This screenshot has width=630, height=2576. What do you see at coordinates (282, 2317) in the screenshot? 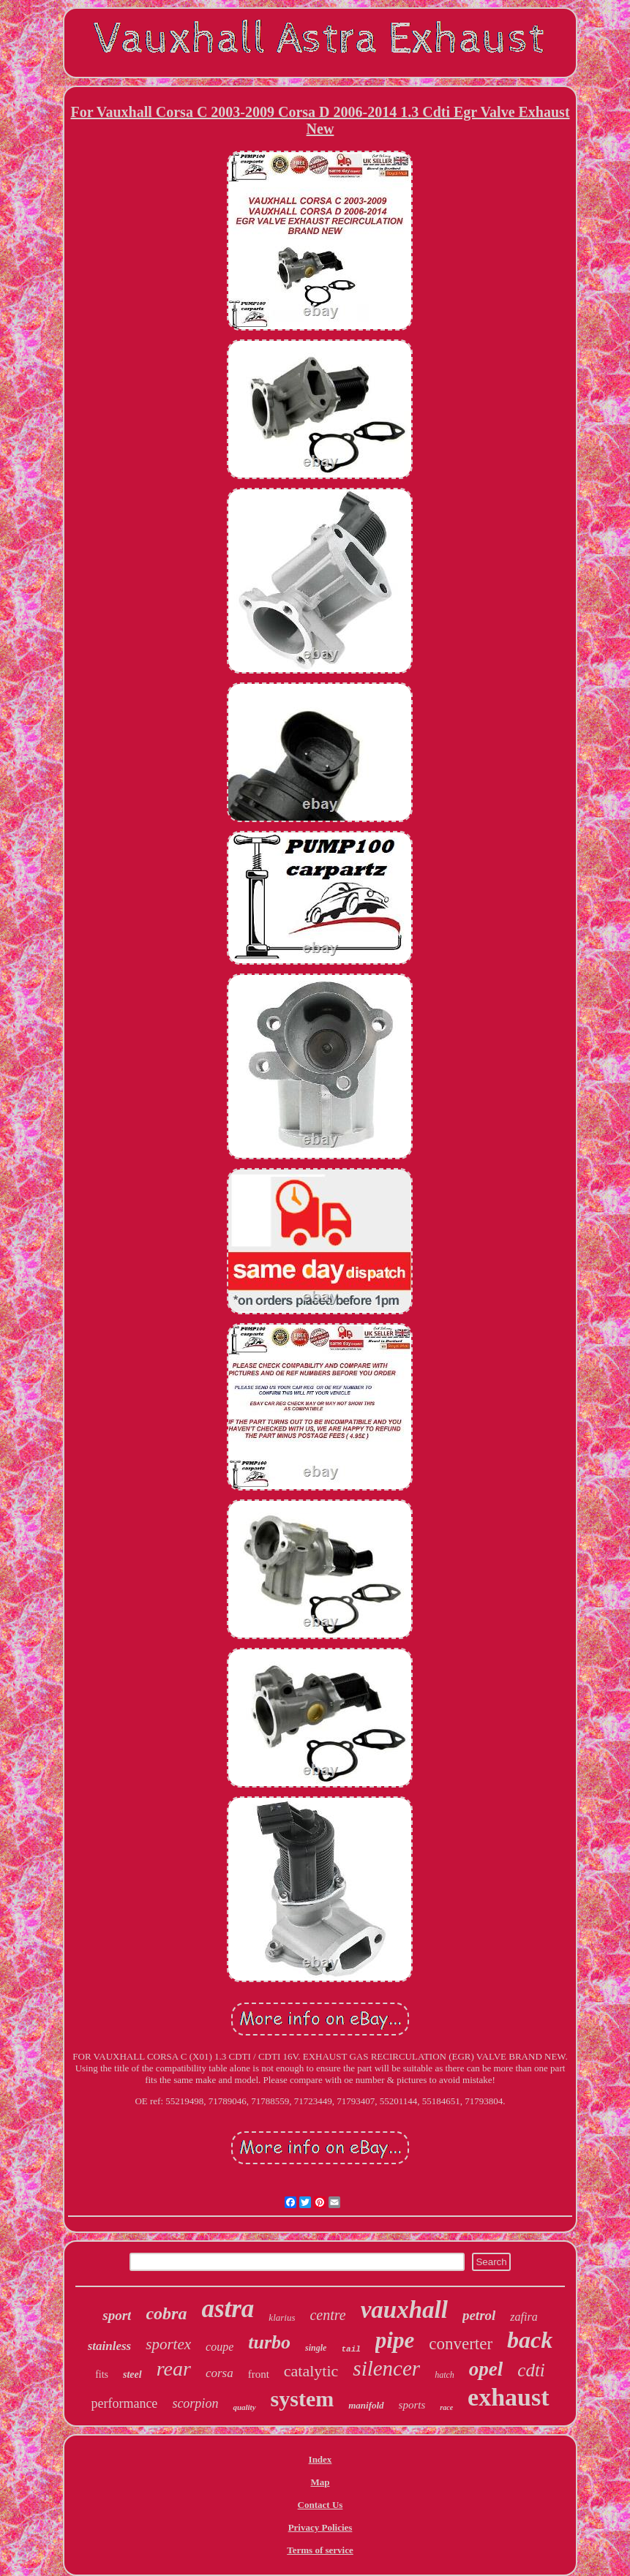
I see `klarius` at bounding box center [282, 2317].